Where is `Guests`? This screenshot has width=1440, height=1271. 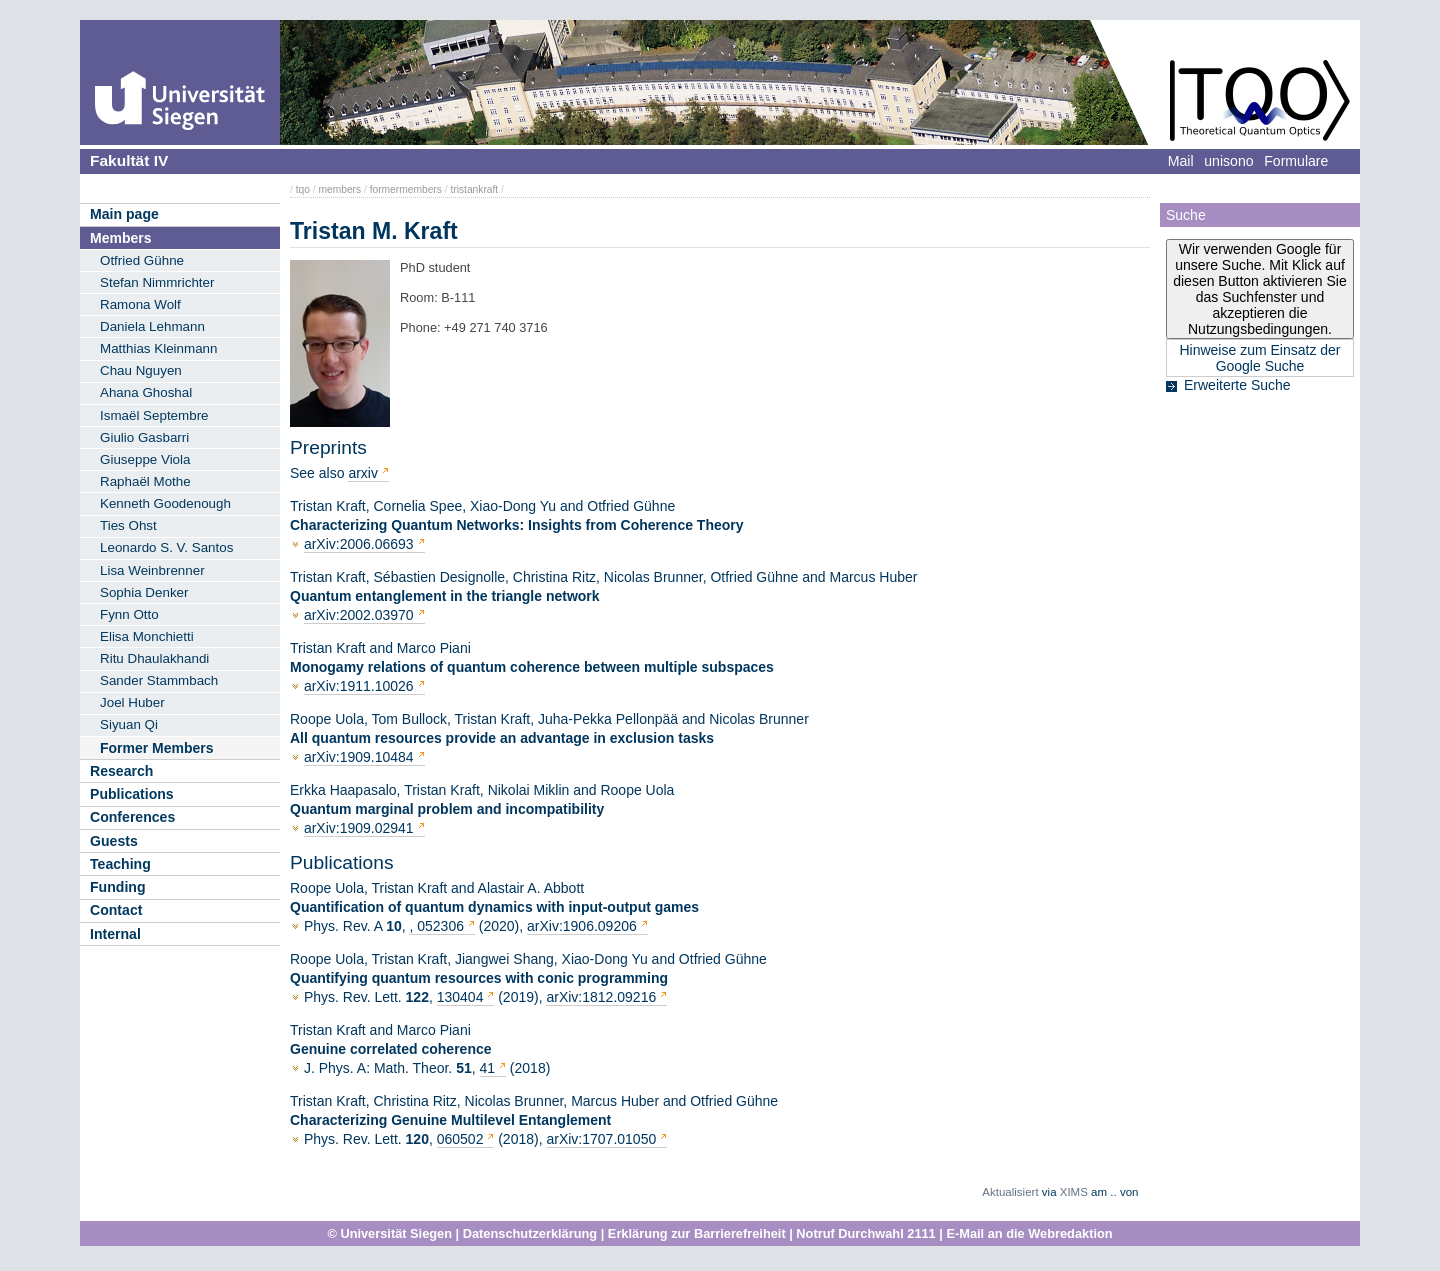
Guests is located at coordinates (114, 841).